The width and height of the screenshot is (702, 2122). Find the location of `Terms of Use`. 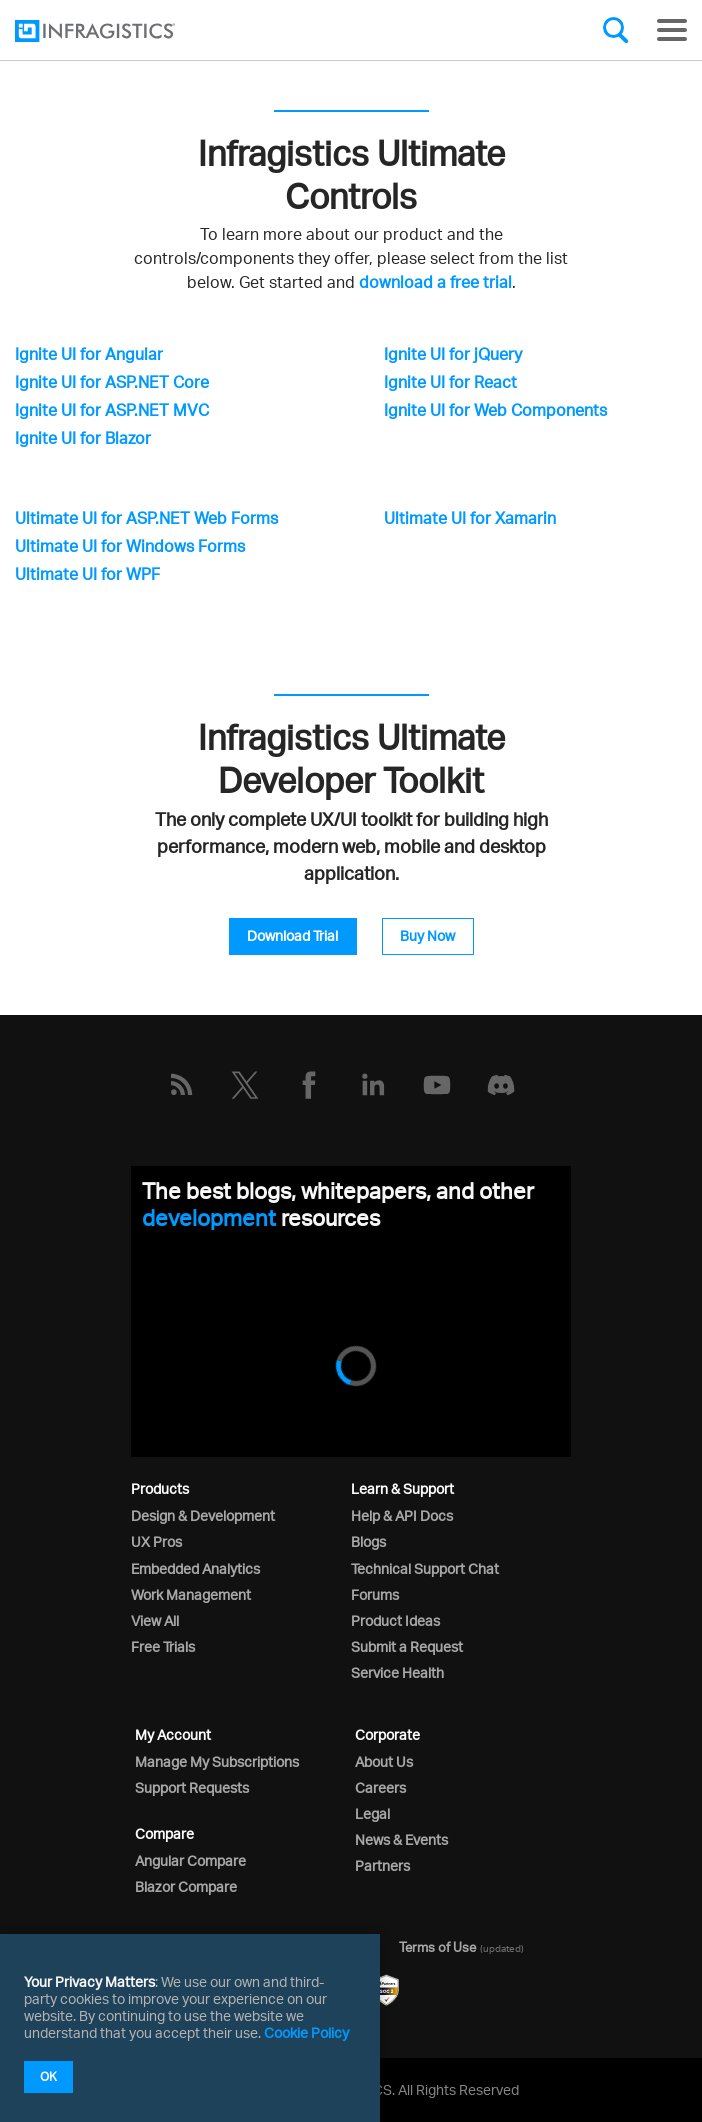

Terms of Use is located at coordinates (437, 1947).